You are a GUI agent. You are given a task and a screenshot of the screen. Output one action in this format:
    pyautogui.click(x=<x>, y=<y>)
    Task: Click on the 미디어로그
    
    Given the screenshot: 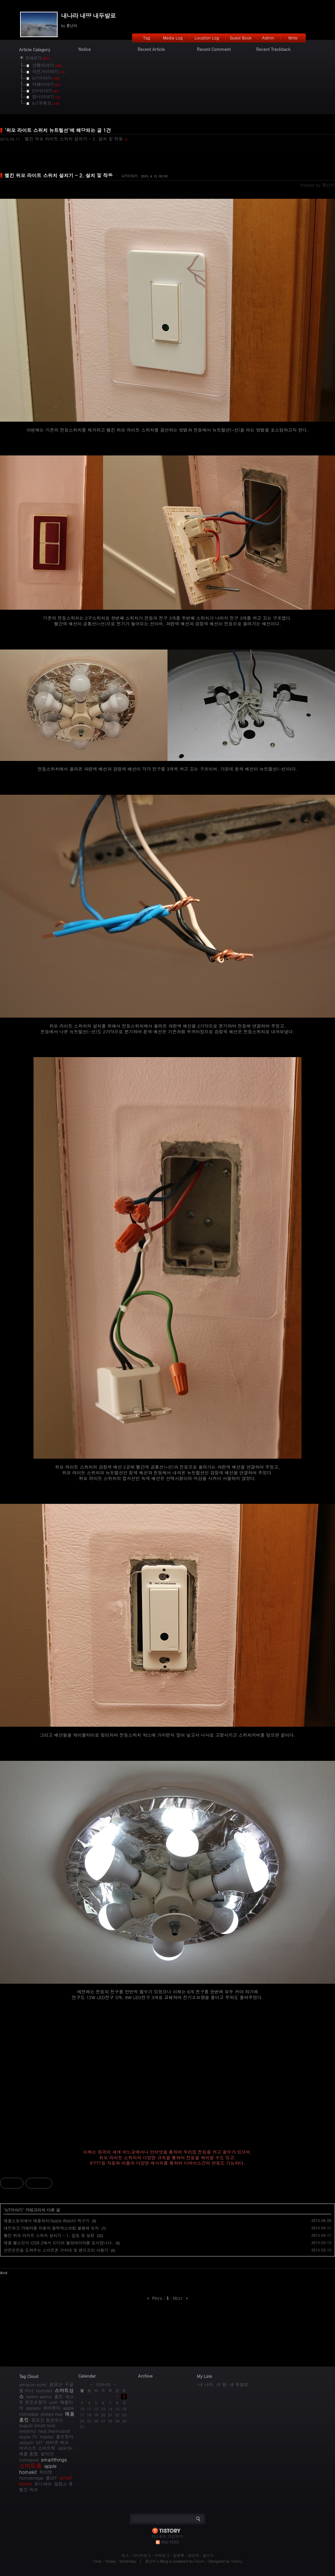 What is the action you would take?
    pyautogui.click(x=141, y=2555)
    